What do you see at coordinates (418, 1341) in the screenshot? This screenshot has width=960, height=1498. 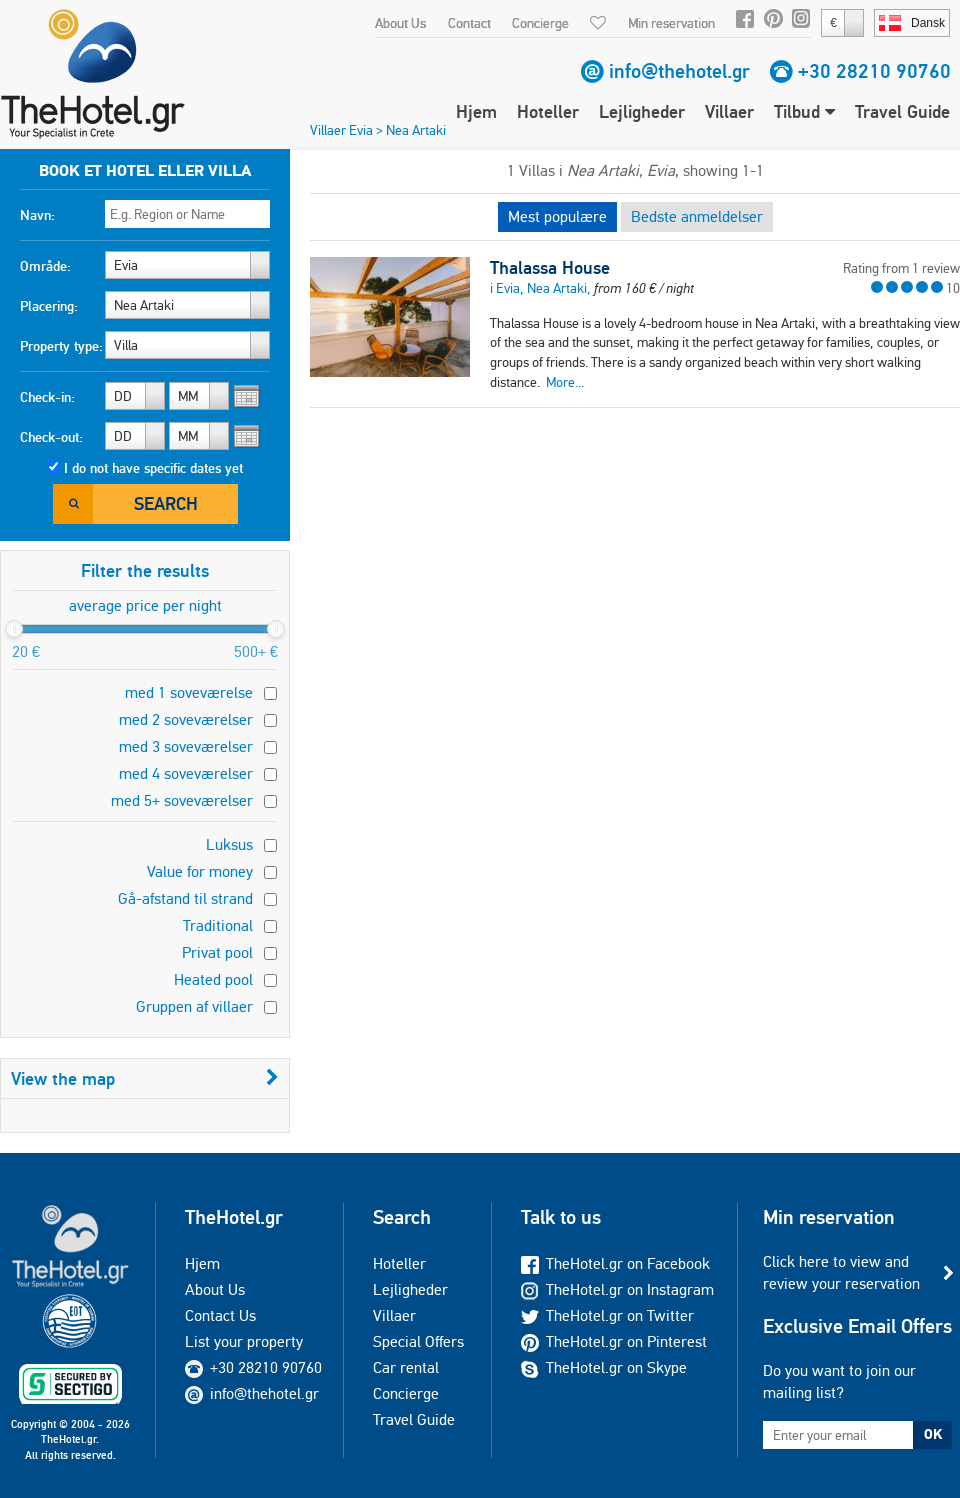 I see `Special Offers` at bounding box center [418, 1341].